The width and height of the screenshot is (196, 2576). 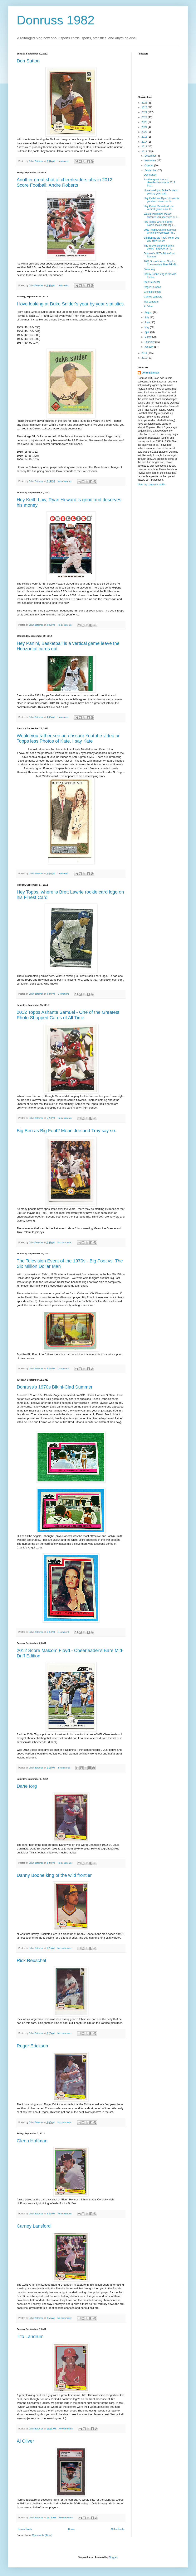 What do you see at coordinates (145, 146) in the screenshot?
I see `2013` at bounding box center [145, 146].